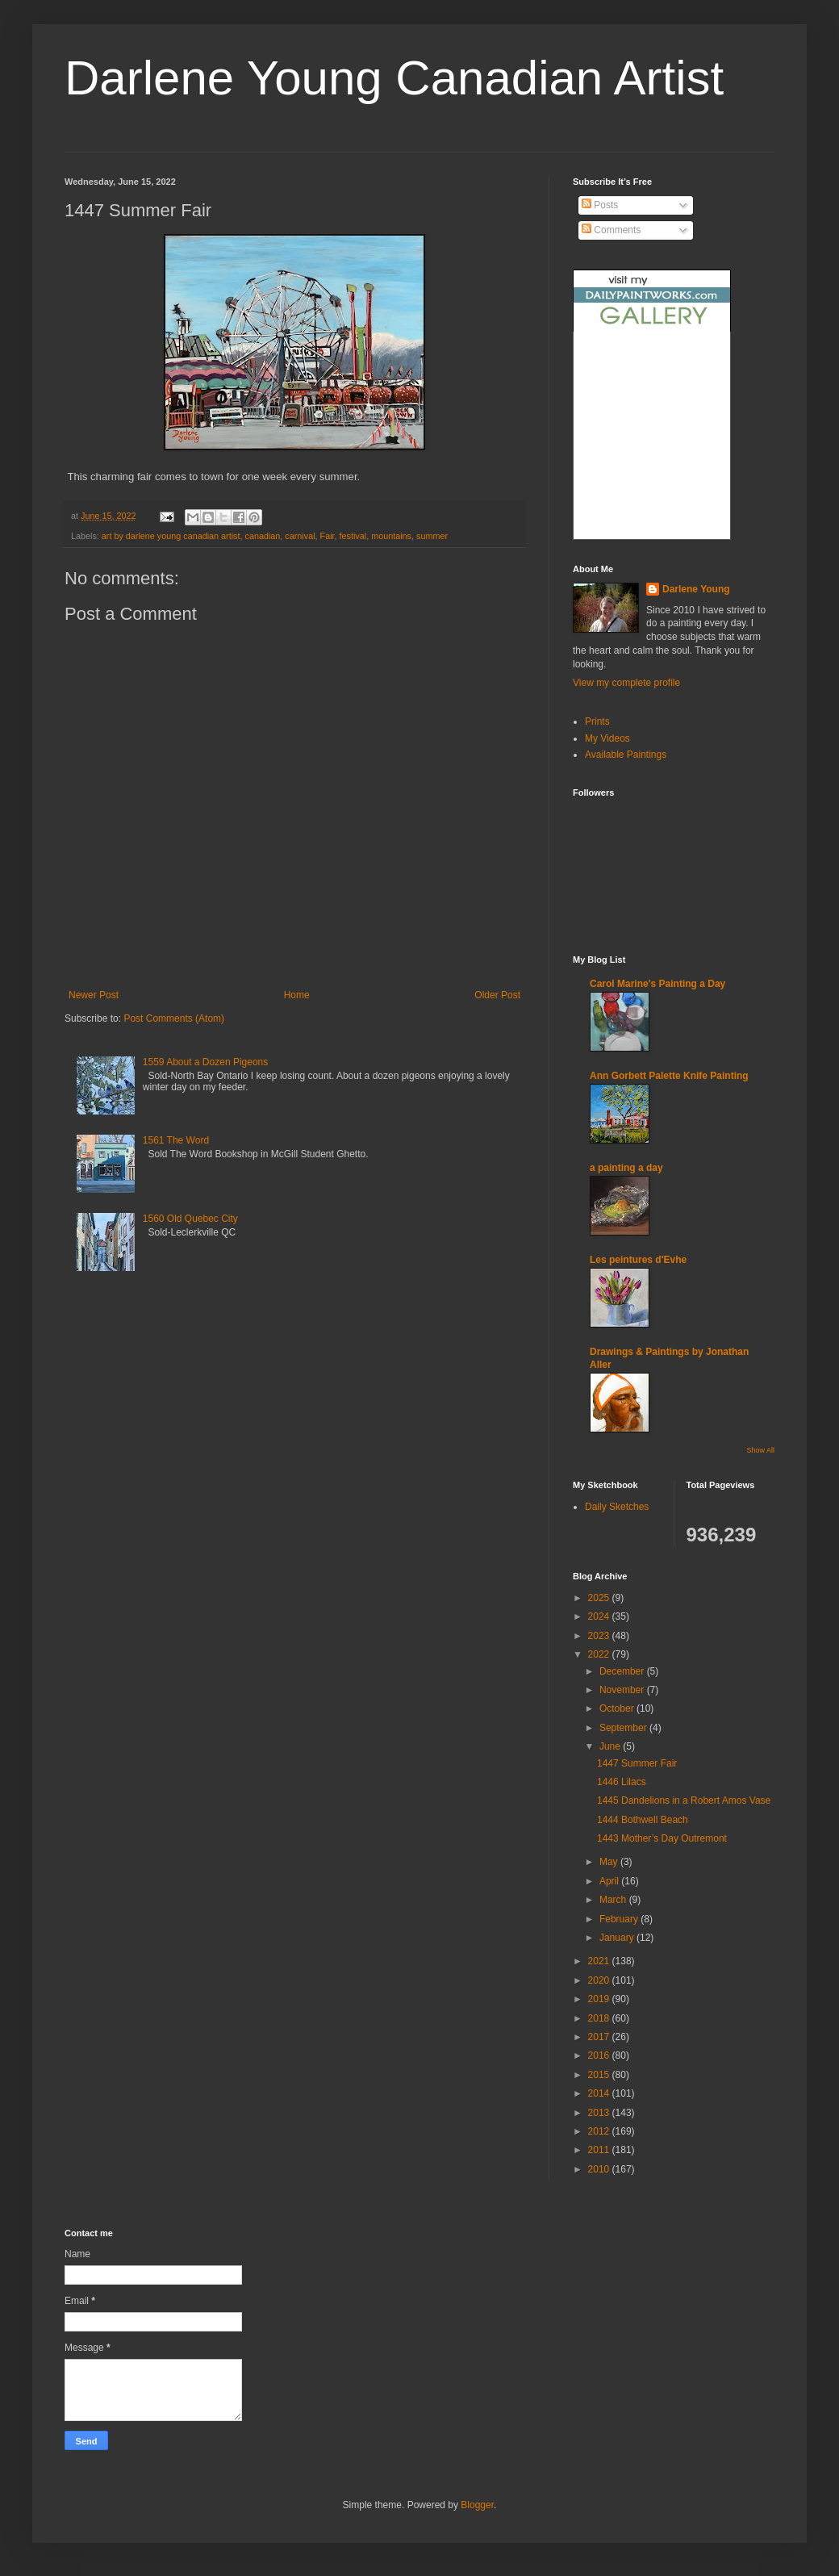  What do you see at coordinates (696, 589) in the screenshot?
I see `Darlene Young` at bounding box center [696, 589].